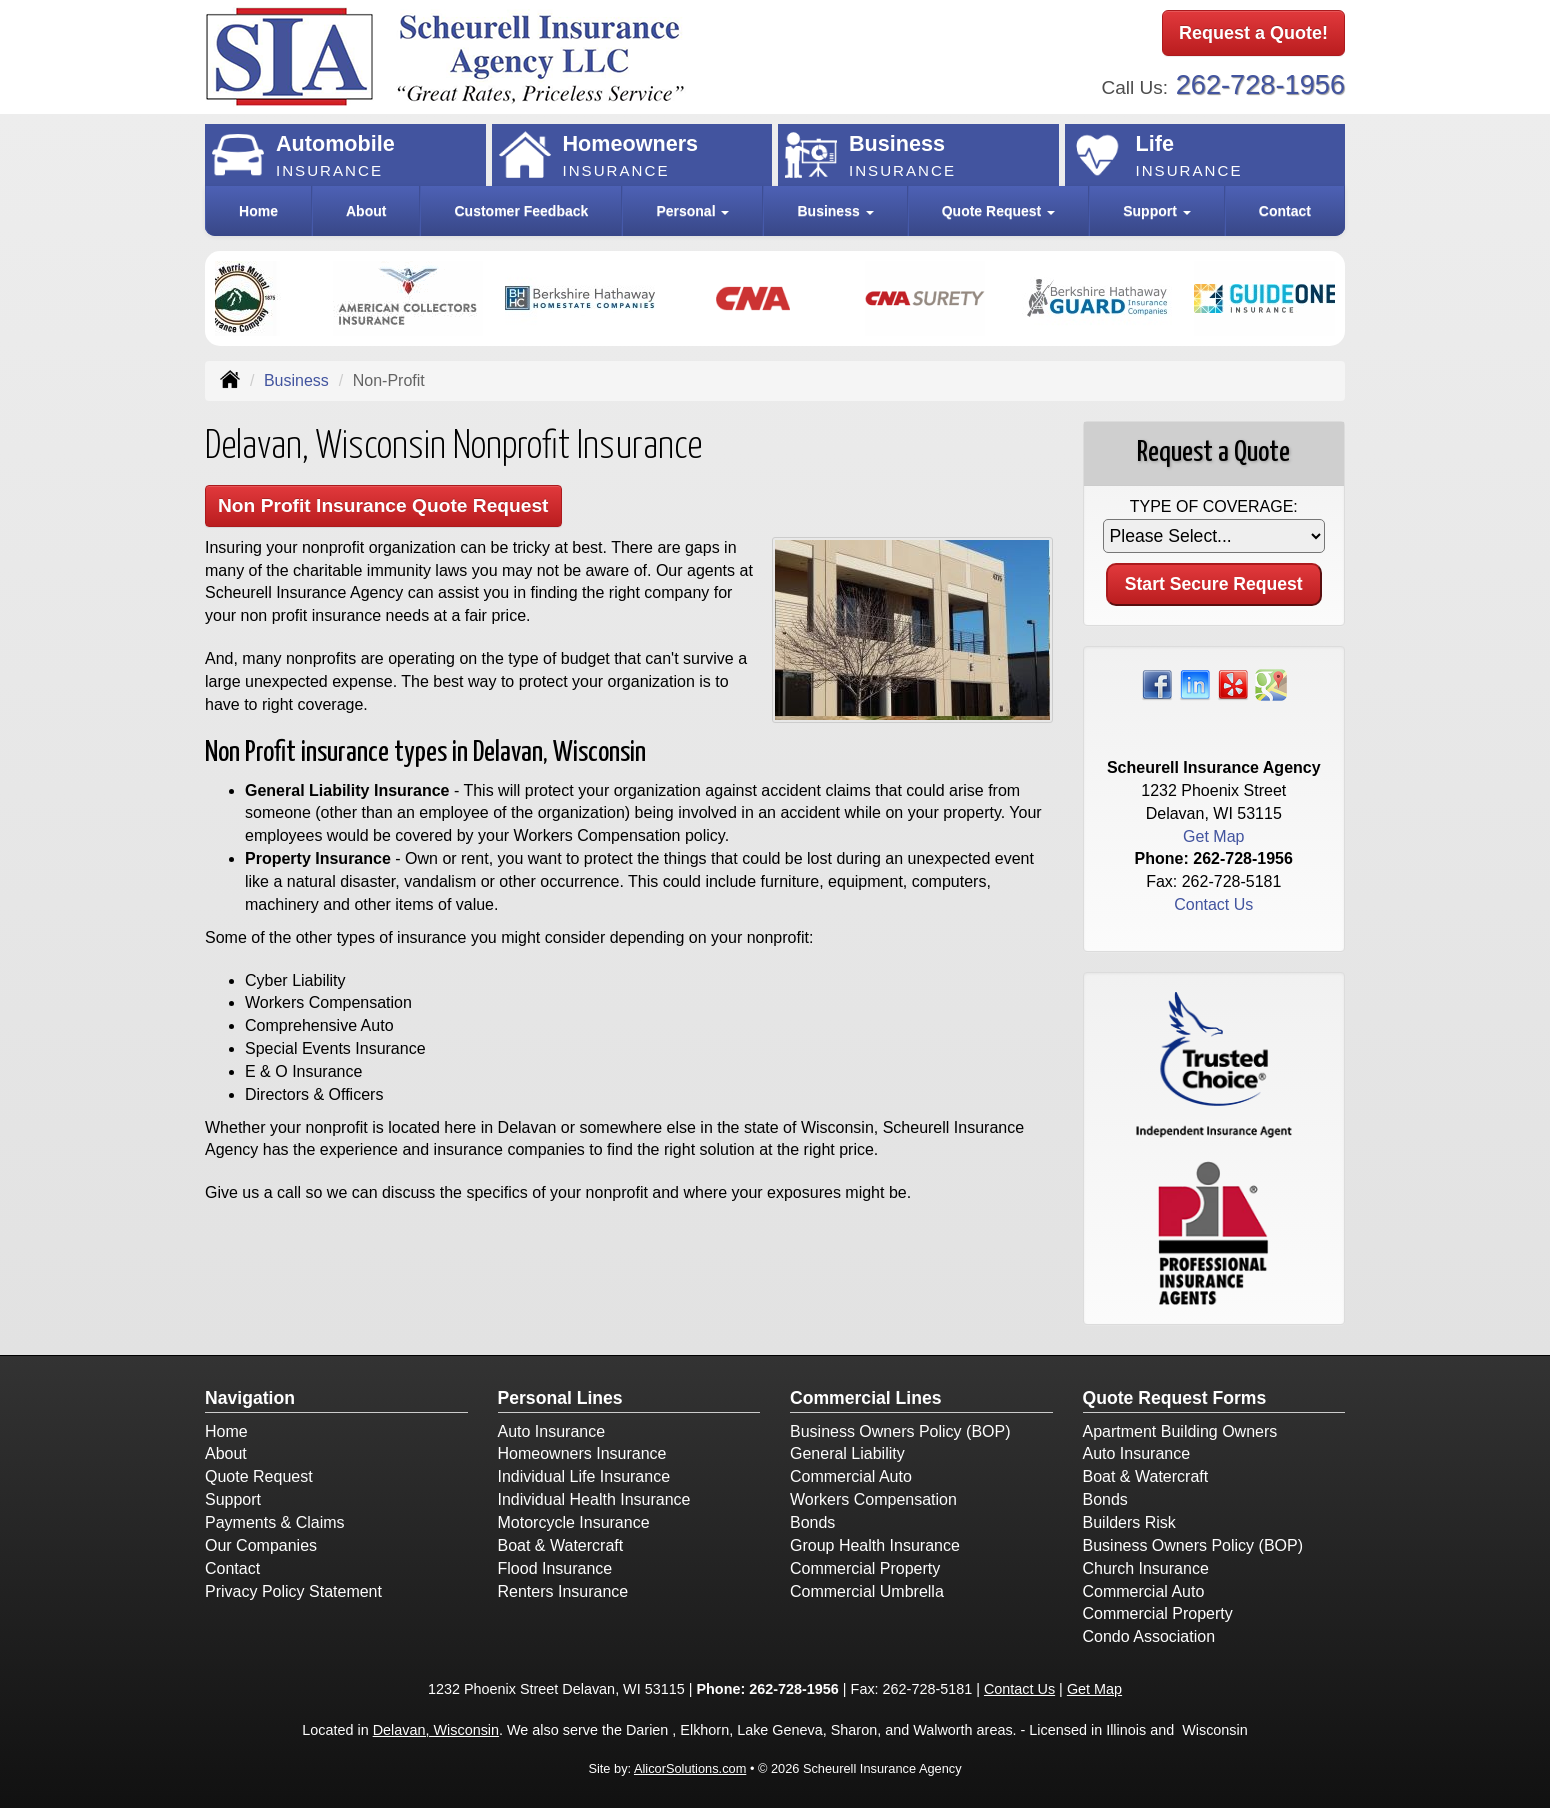 The height and width of the screenshot is (1808, 1550). I want to click on Quote Request Forms [Quote Request], so click(1175, 1398).